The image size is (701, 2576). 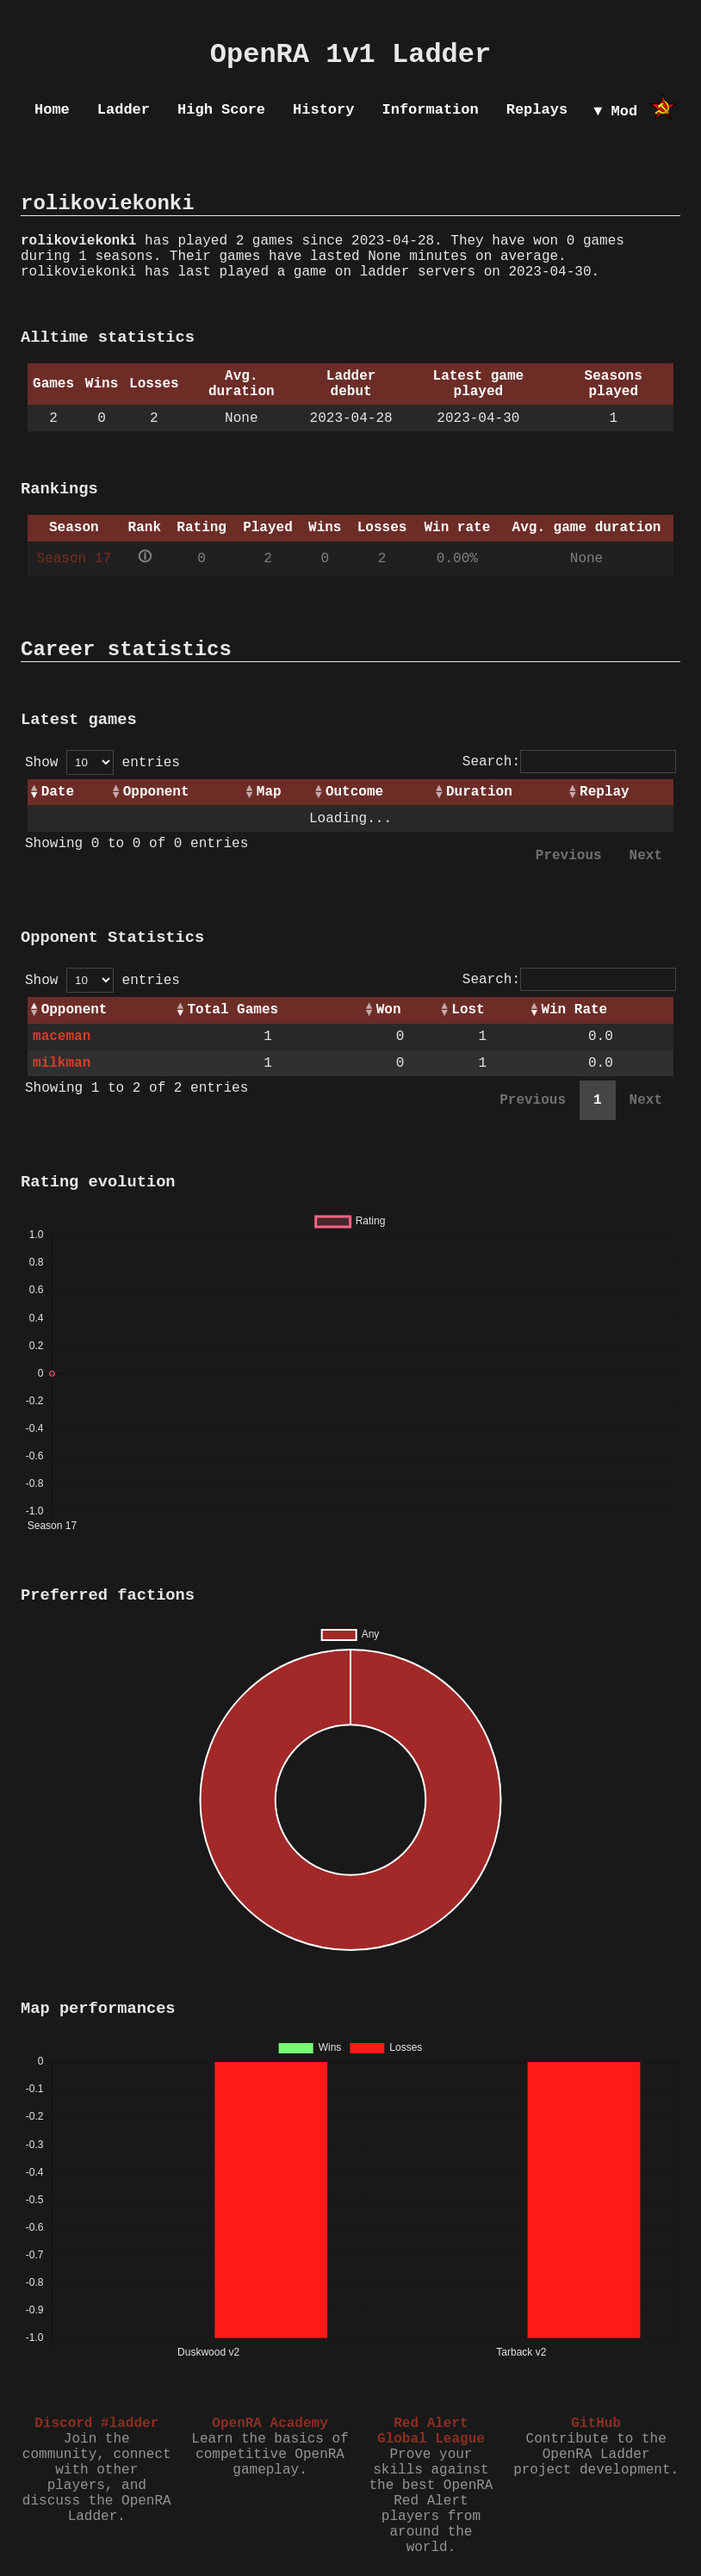 I want to click on Search:, so click(x=569, y=762).